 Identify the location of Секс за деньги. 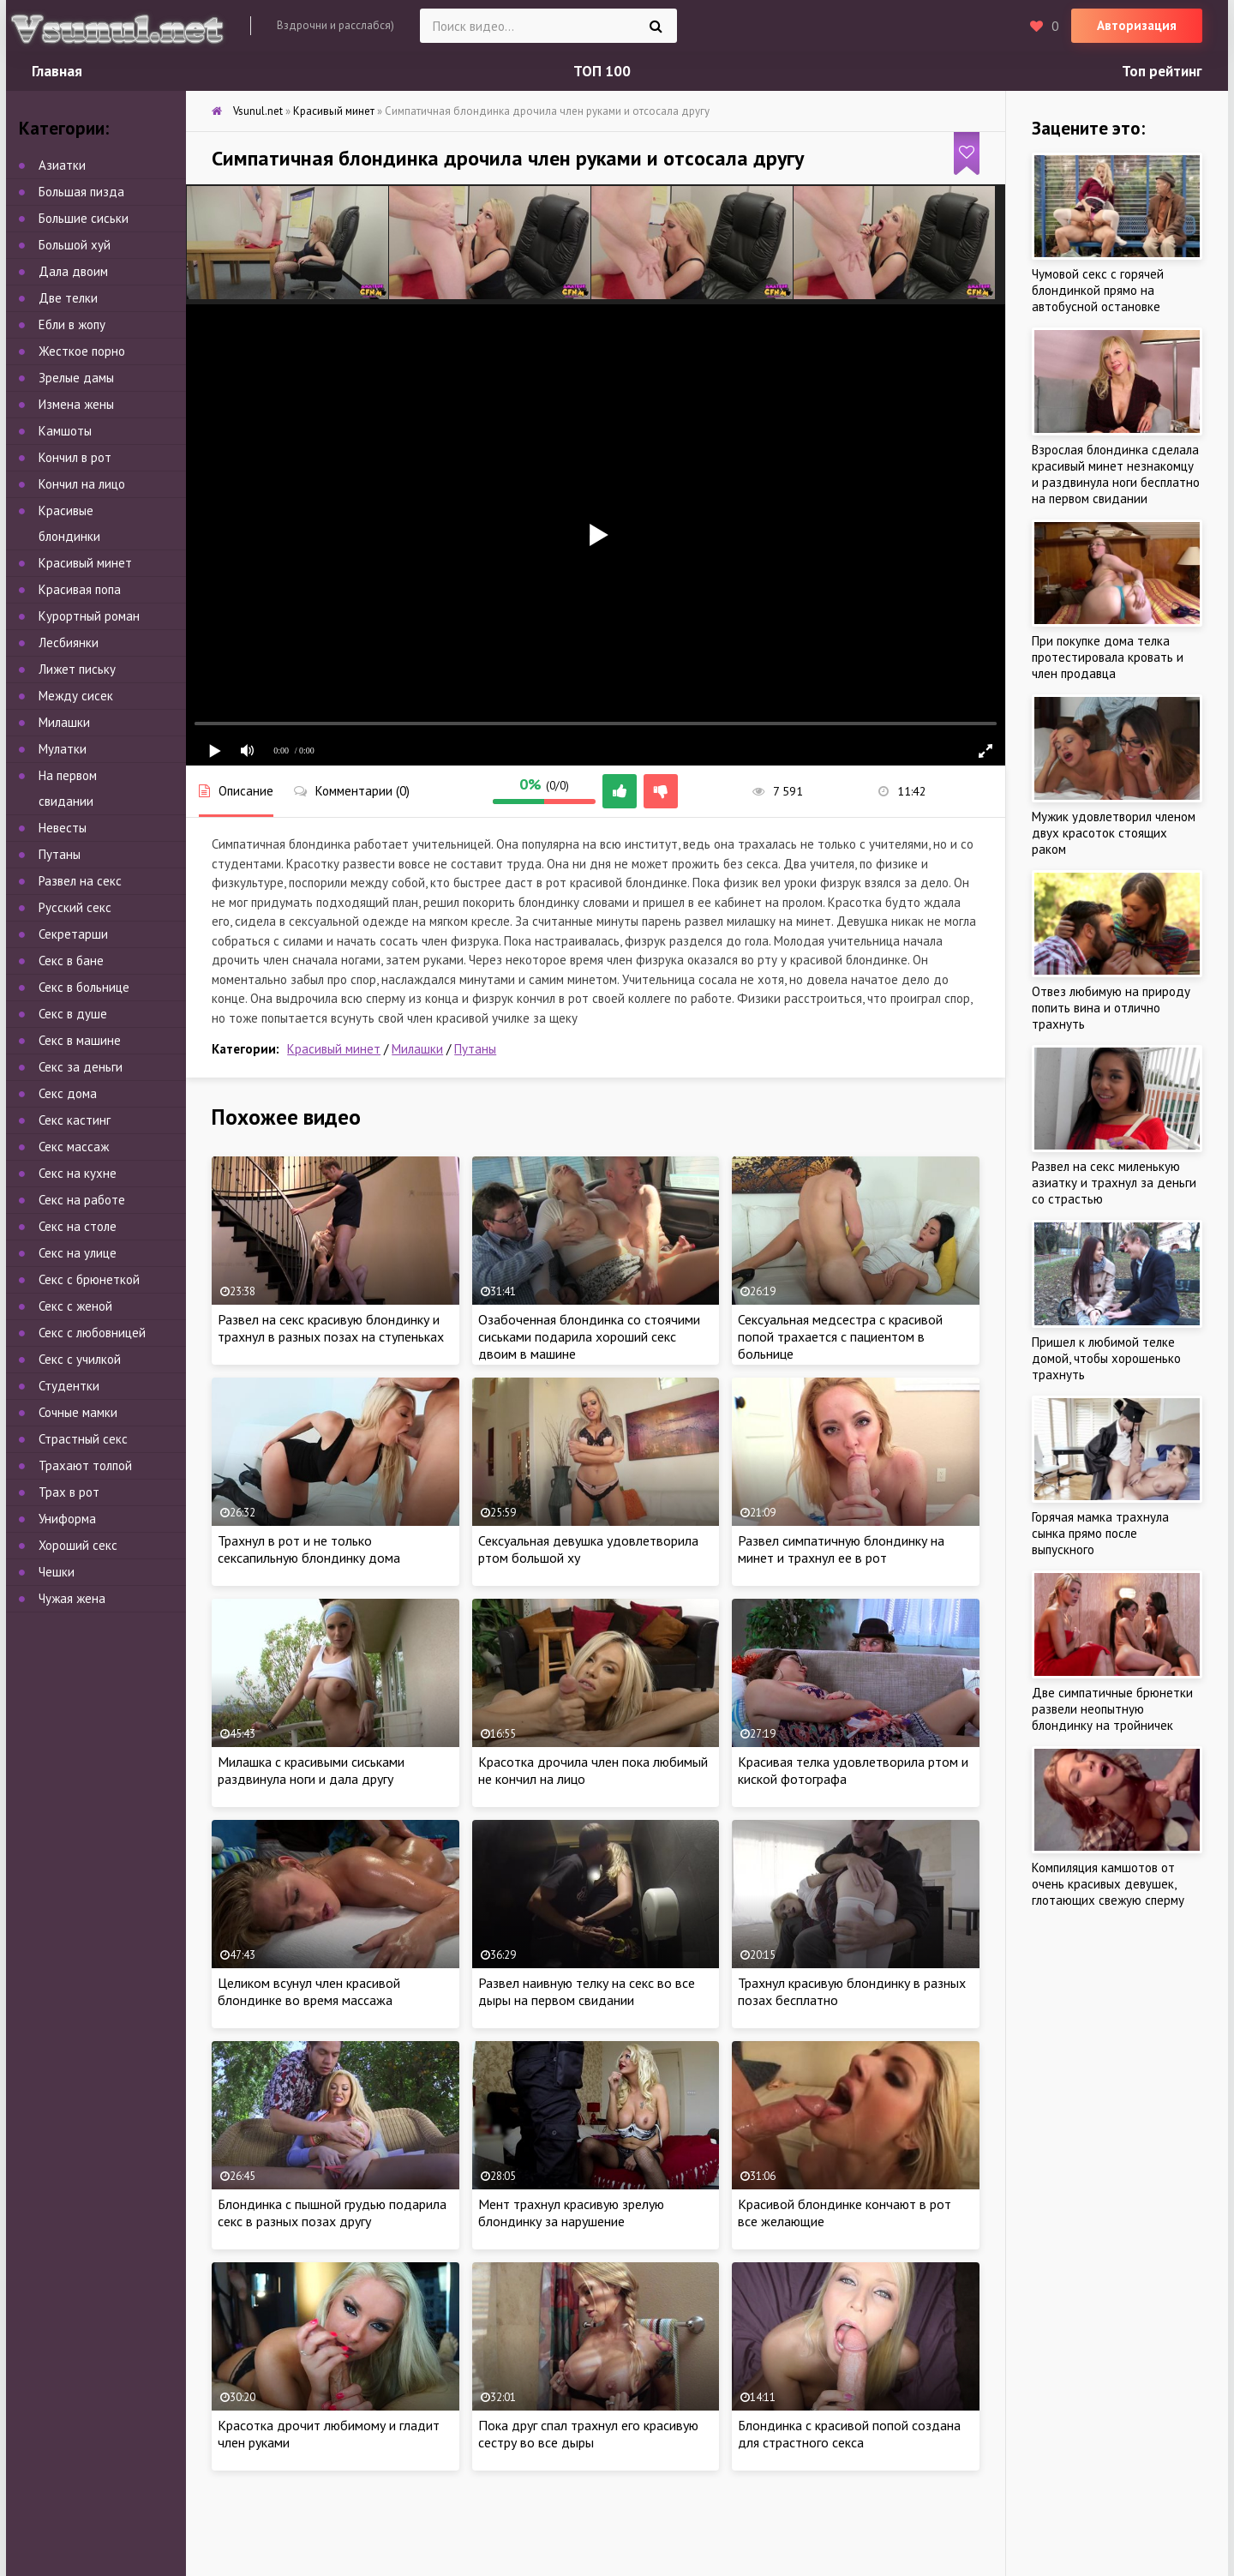
(81, 1067).